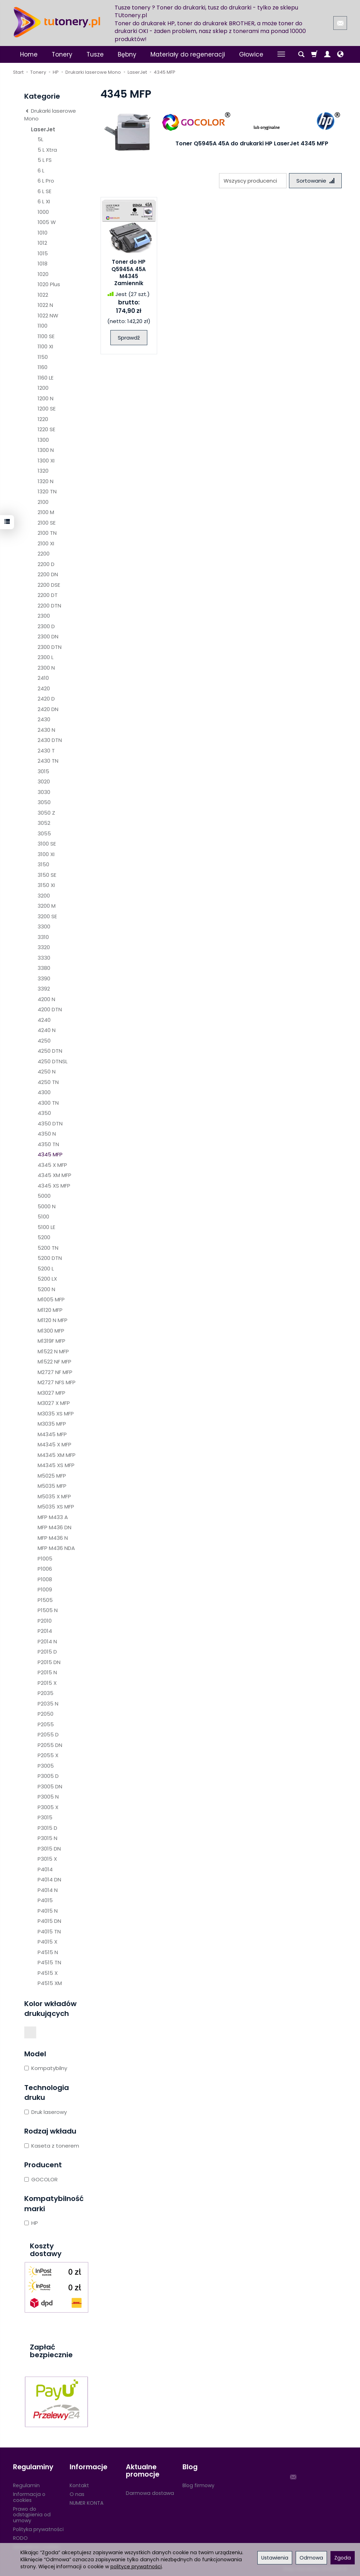 The image size is (360, 2576). What do you see at coordinates (44, 1196) in the screenshot?
I see `5000` at bounding box center [44, 1196].